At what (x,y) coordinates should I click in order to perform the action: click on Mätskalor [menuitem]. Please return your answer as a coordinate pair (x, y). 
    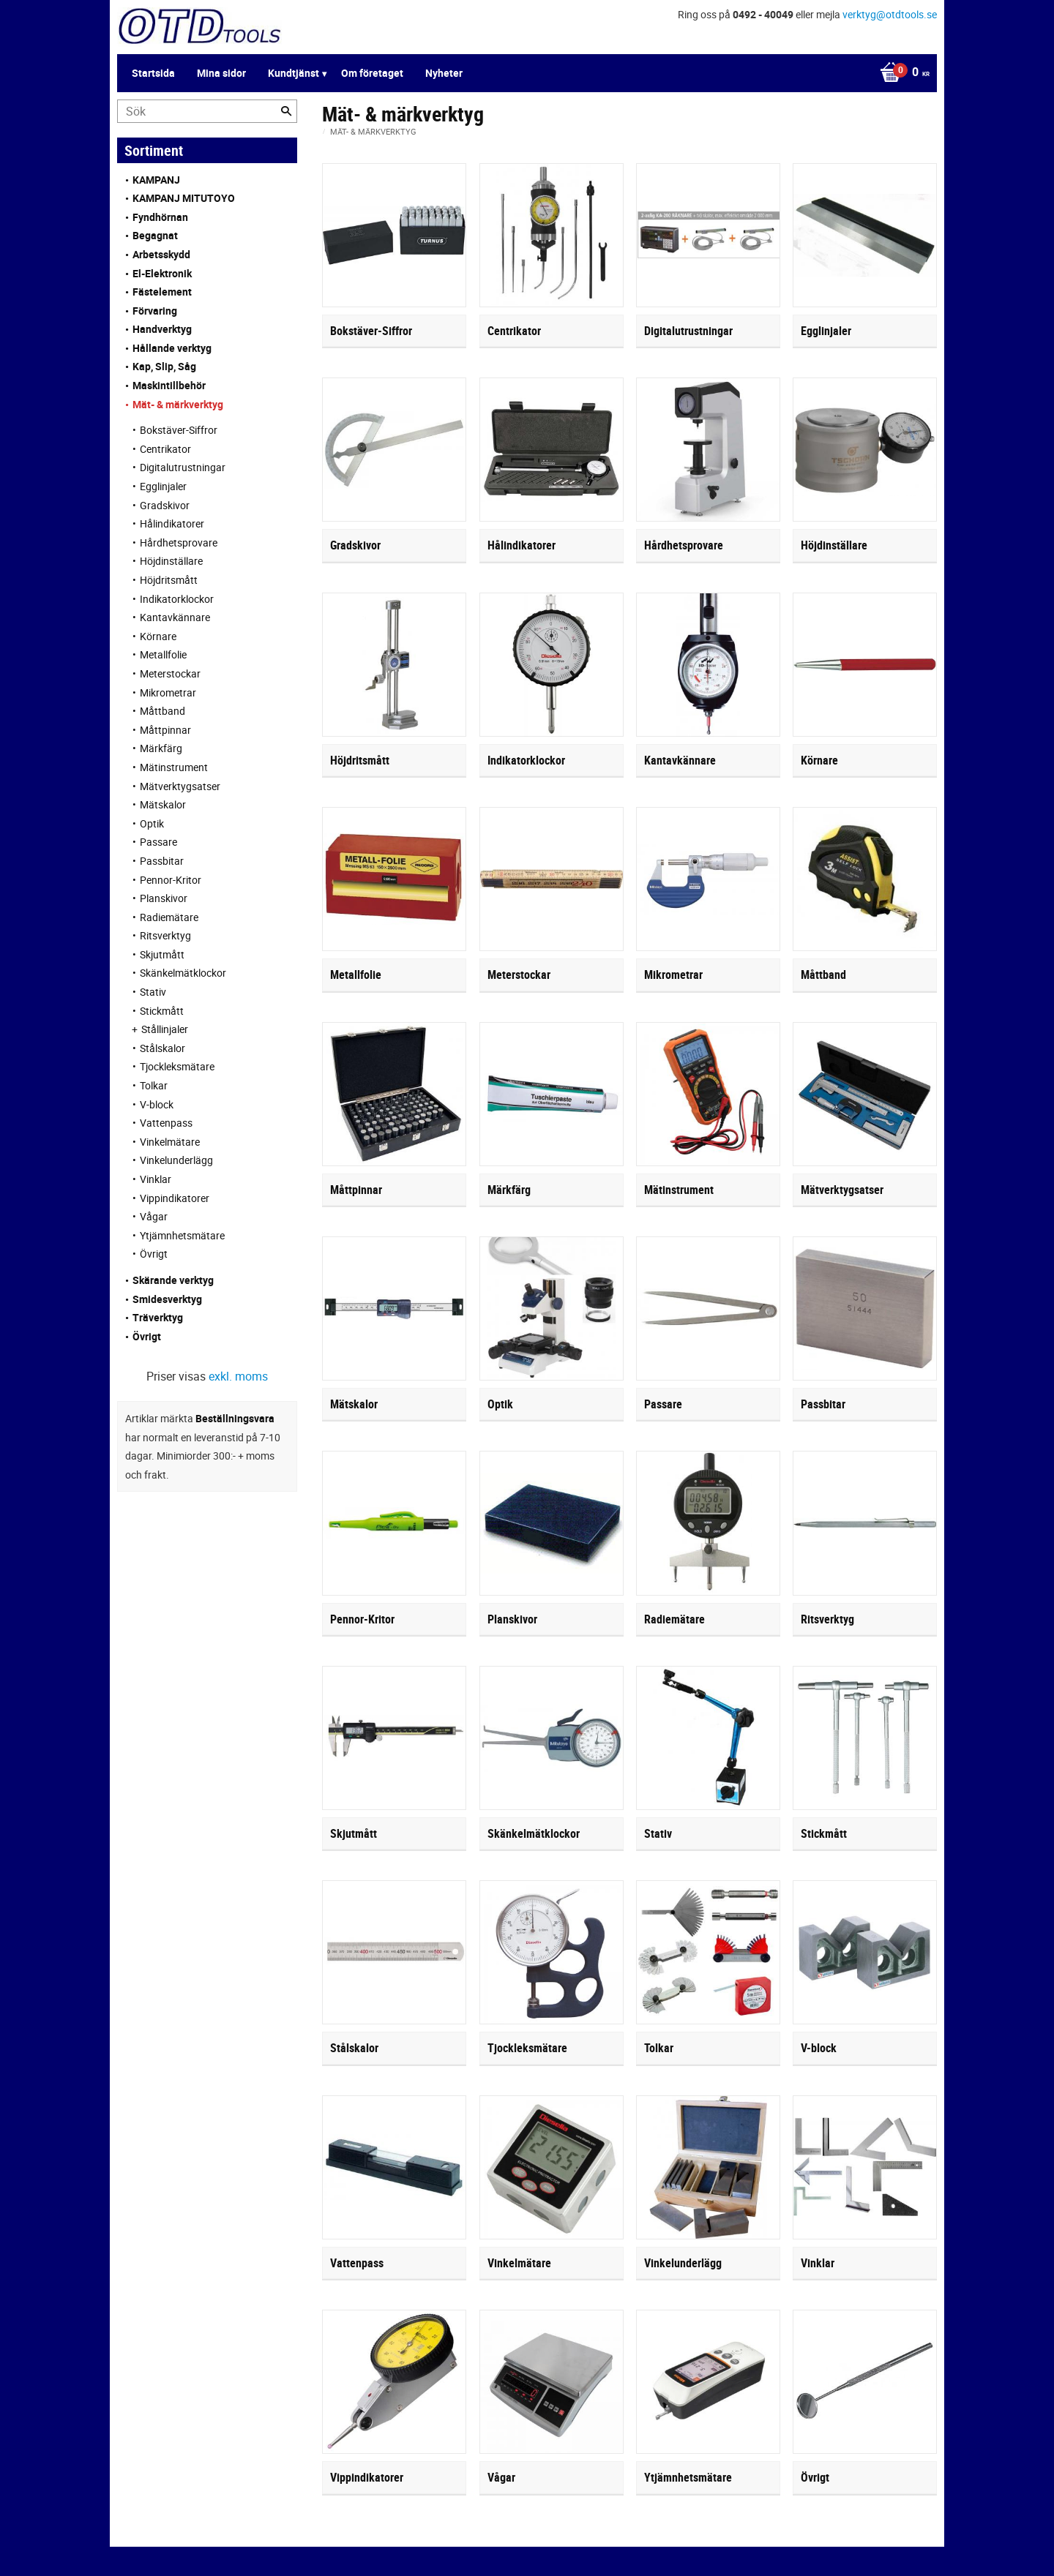
    Looking at the image, I should click on (163, 804).